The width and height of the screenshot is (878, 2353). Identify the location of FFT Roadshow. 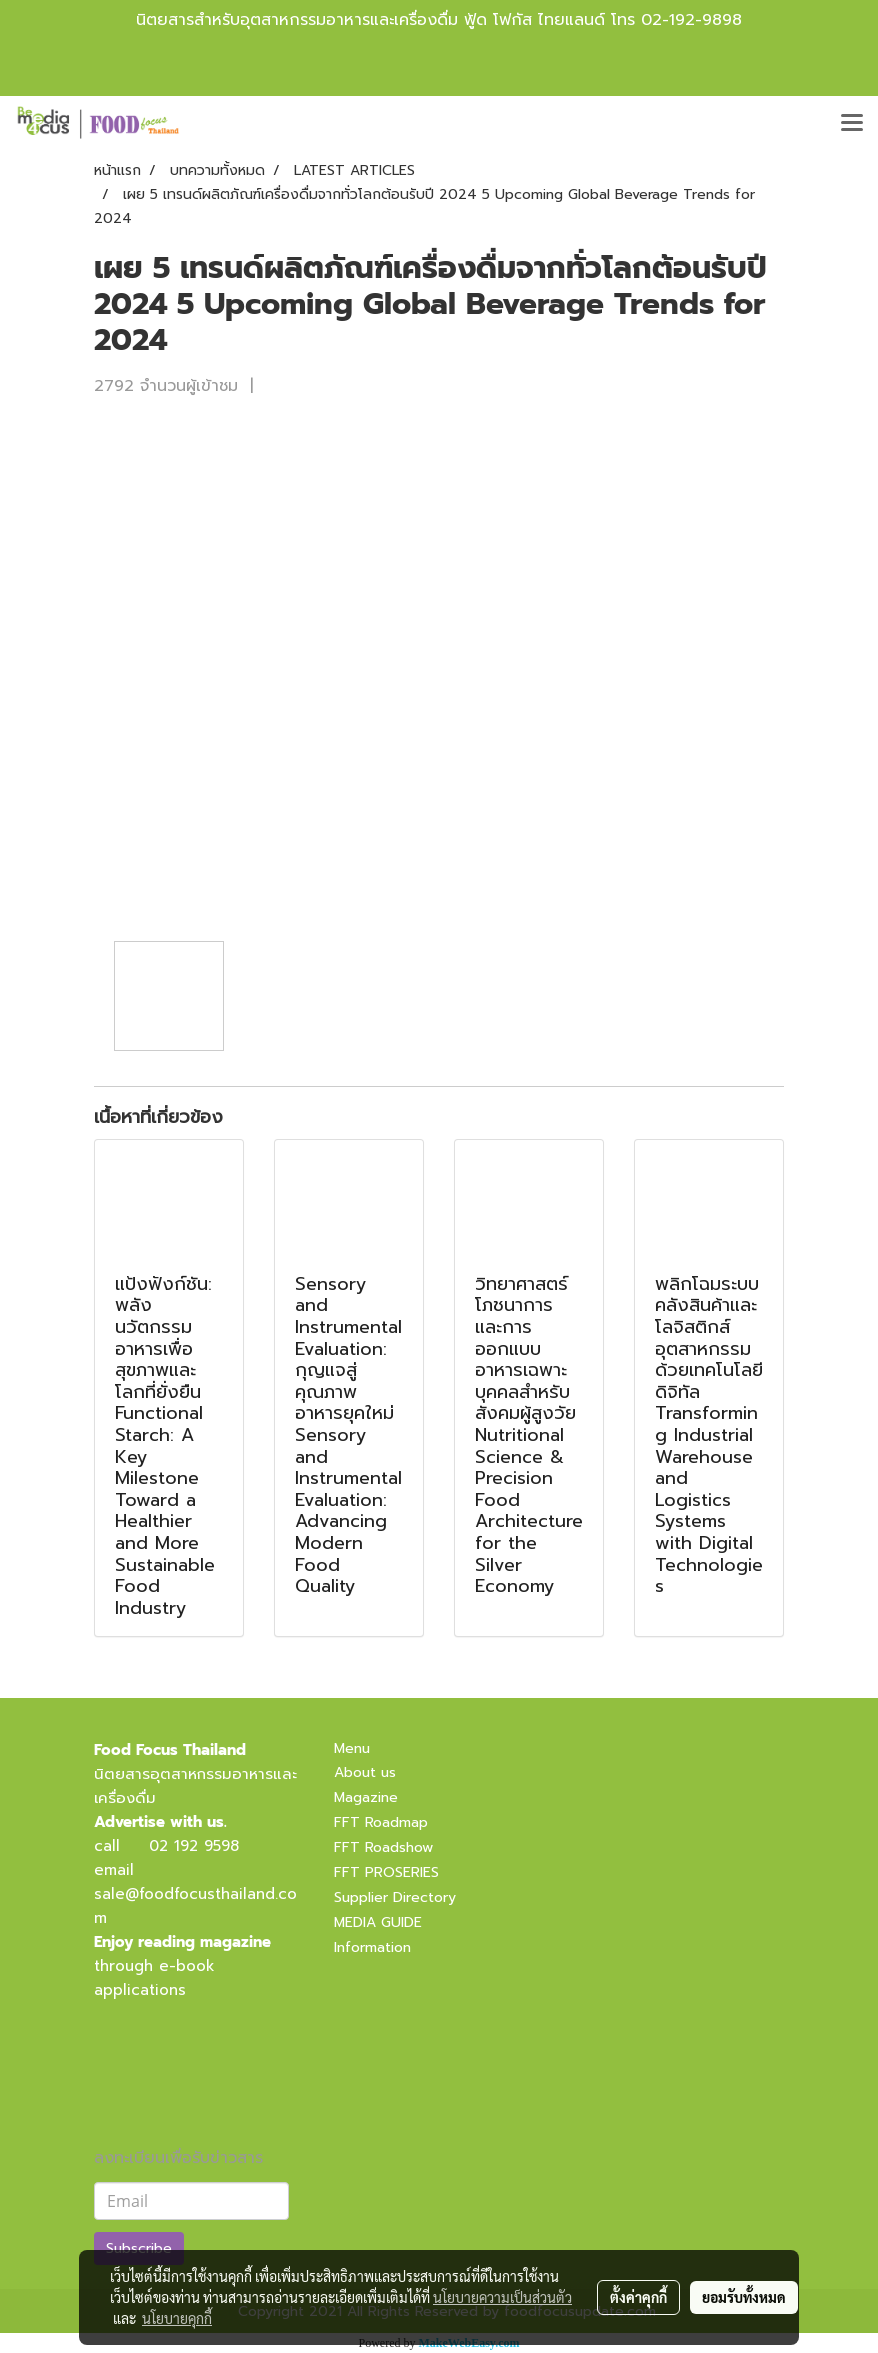
(383, 1847).